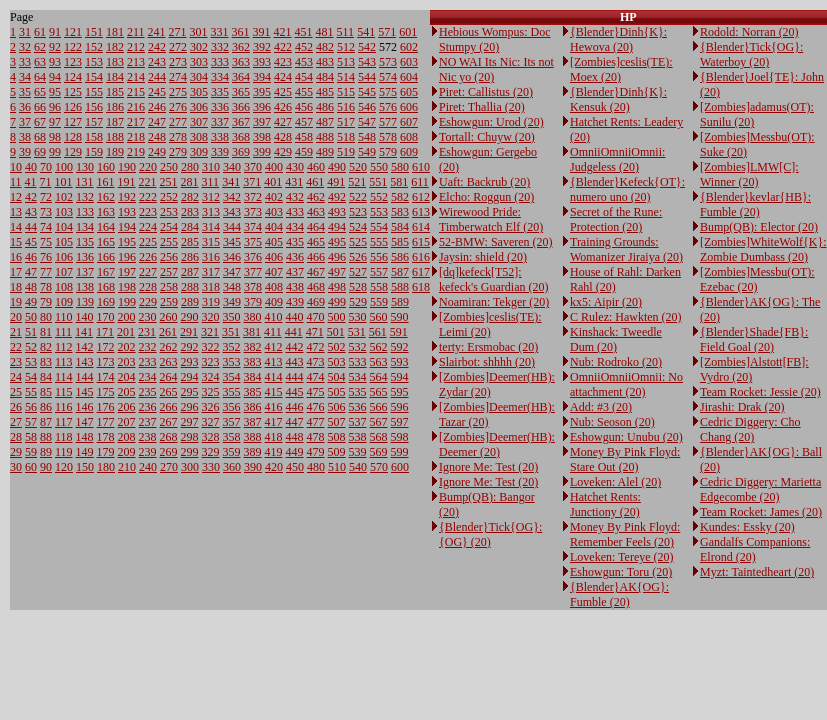 The width and height of the screenshot is (827, 720). Describe the element at coordinates (337, 422) in the screenshot. I see `507` at that location.